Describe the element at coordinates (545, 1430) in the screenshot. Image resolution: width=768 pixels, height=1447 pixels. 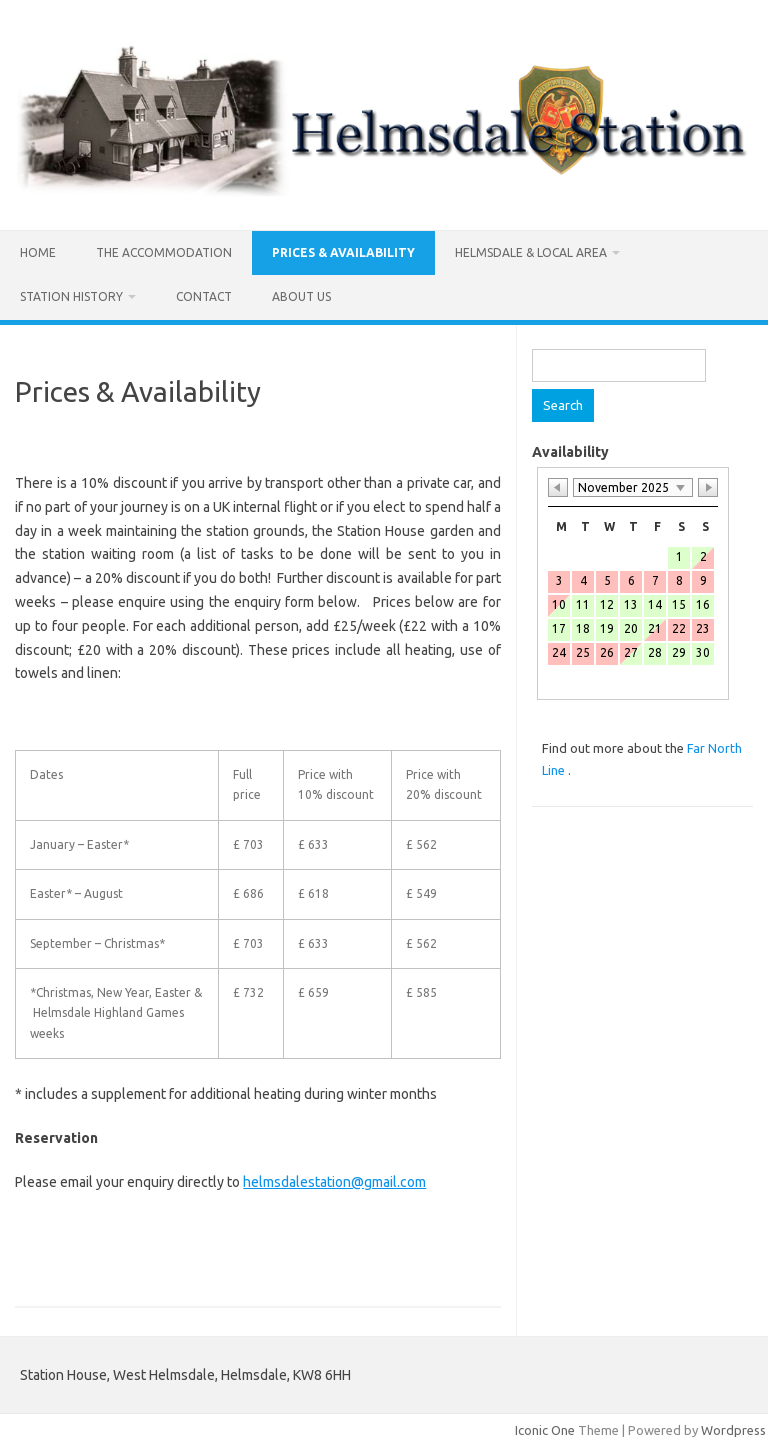
I see `Iconic One` at that location.